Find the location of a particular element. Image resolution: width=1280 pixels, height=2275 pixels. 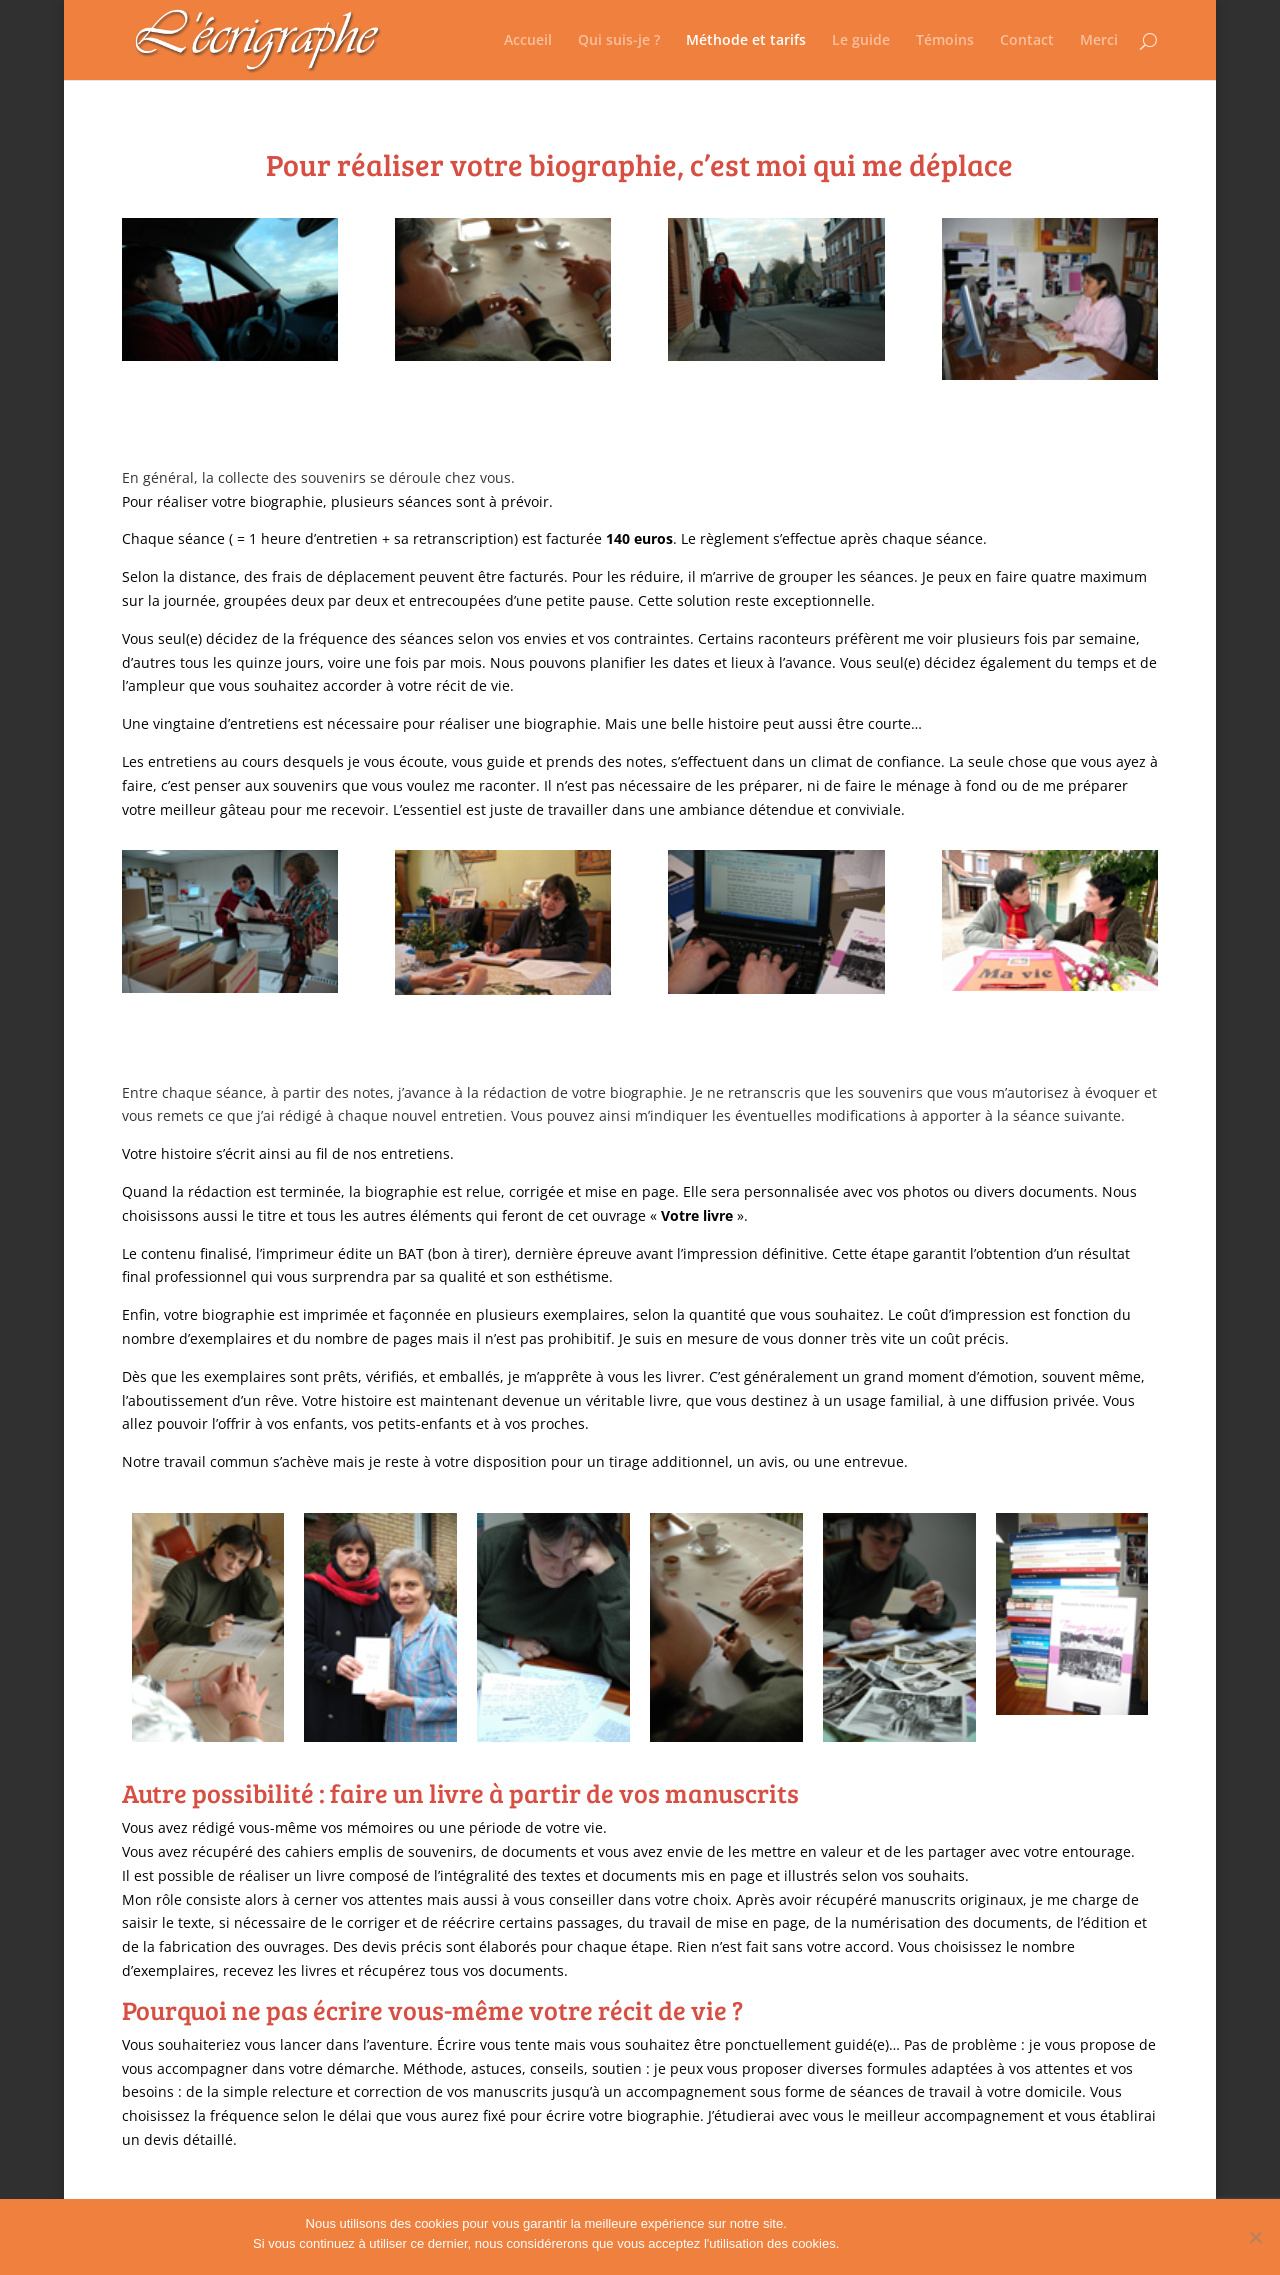

Politique de confidentialité is located at coordinates (951, 2243).